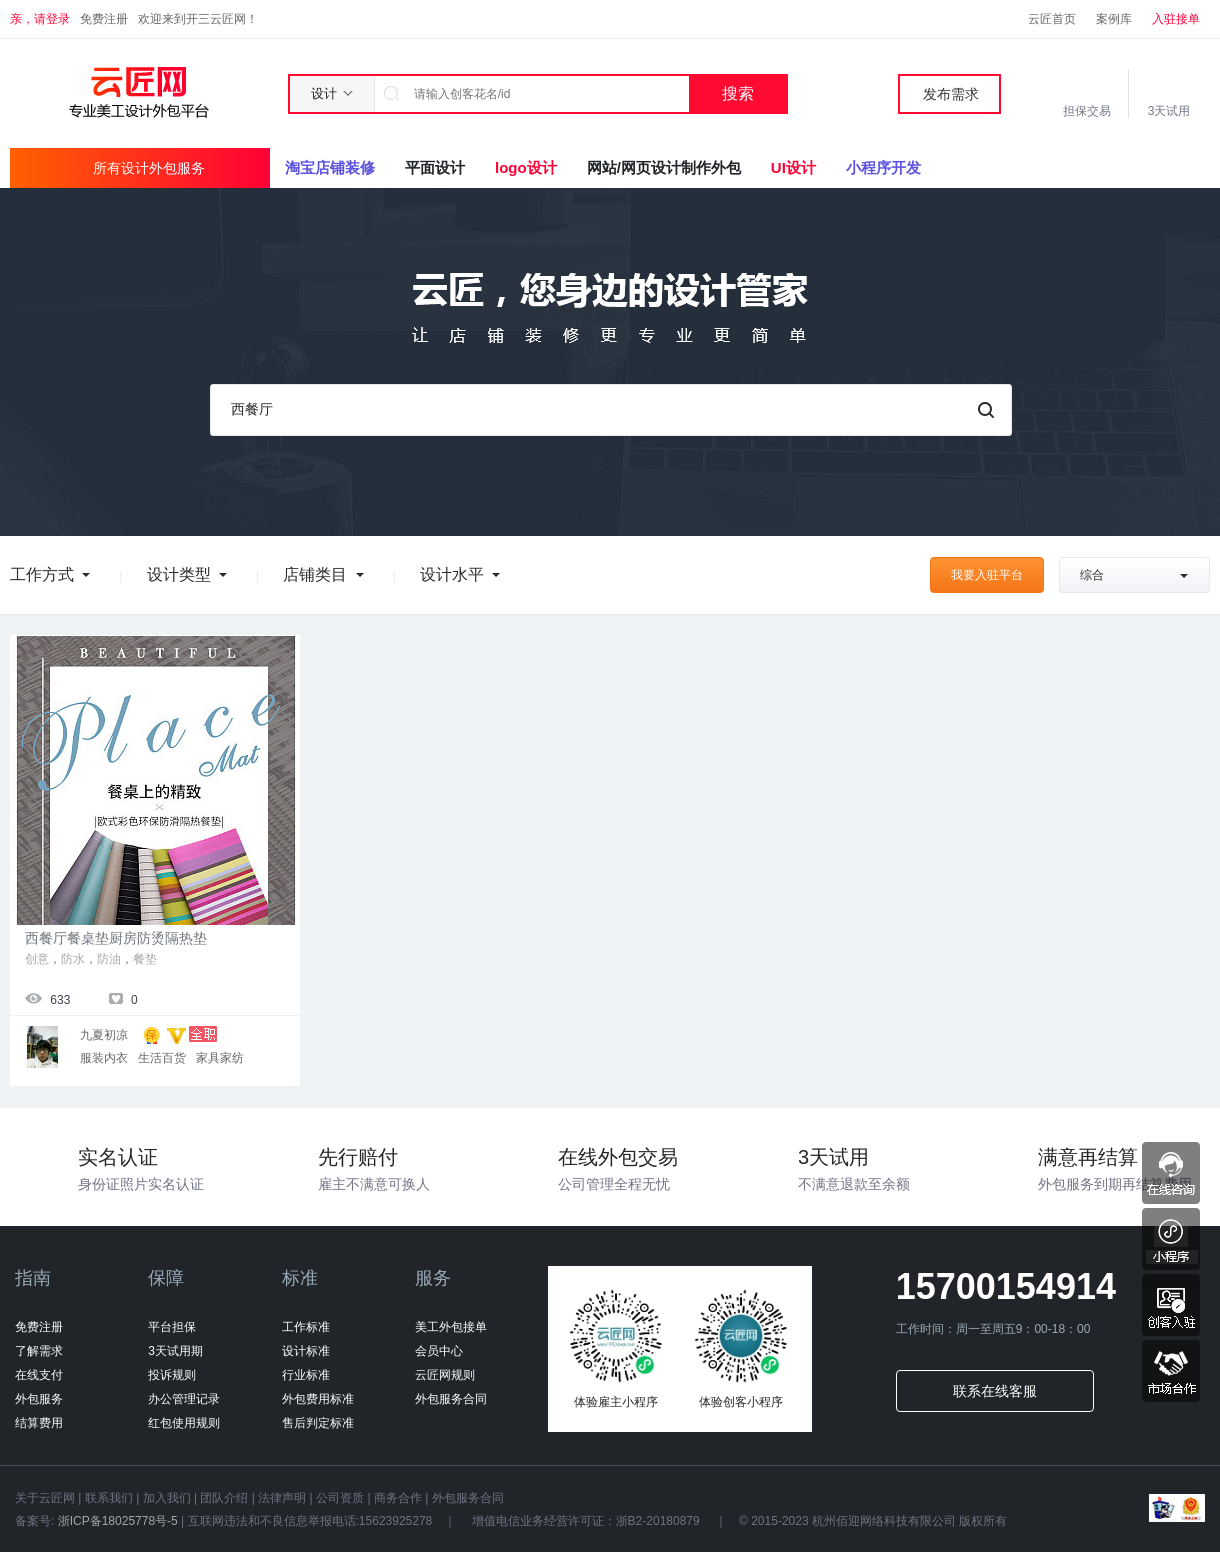 This screenshot has height=1552, width=1220. Describe the element at coordinates (104, 19) in the screenshot. I see `免费注册` at that location.